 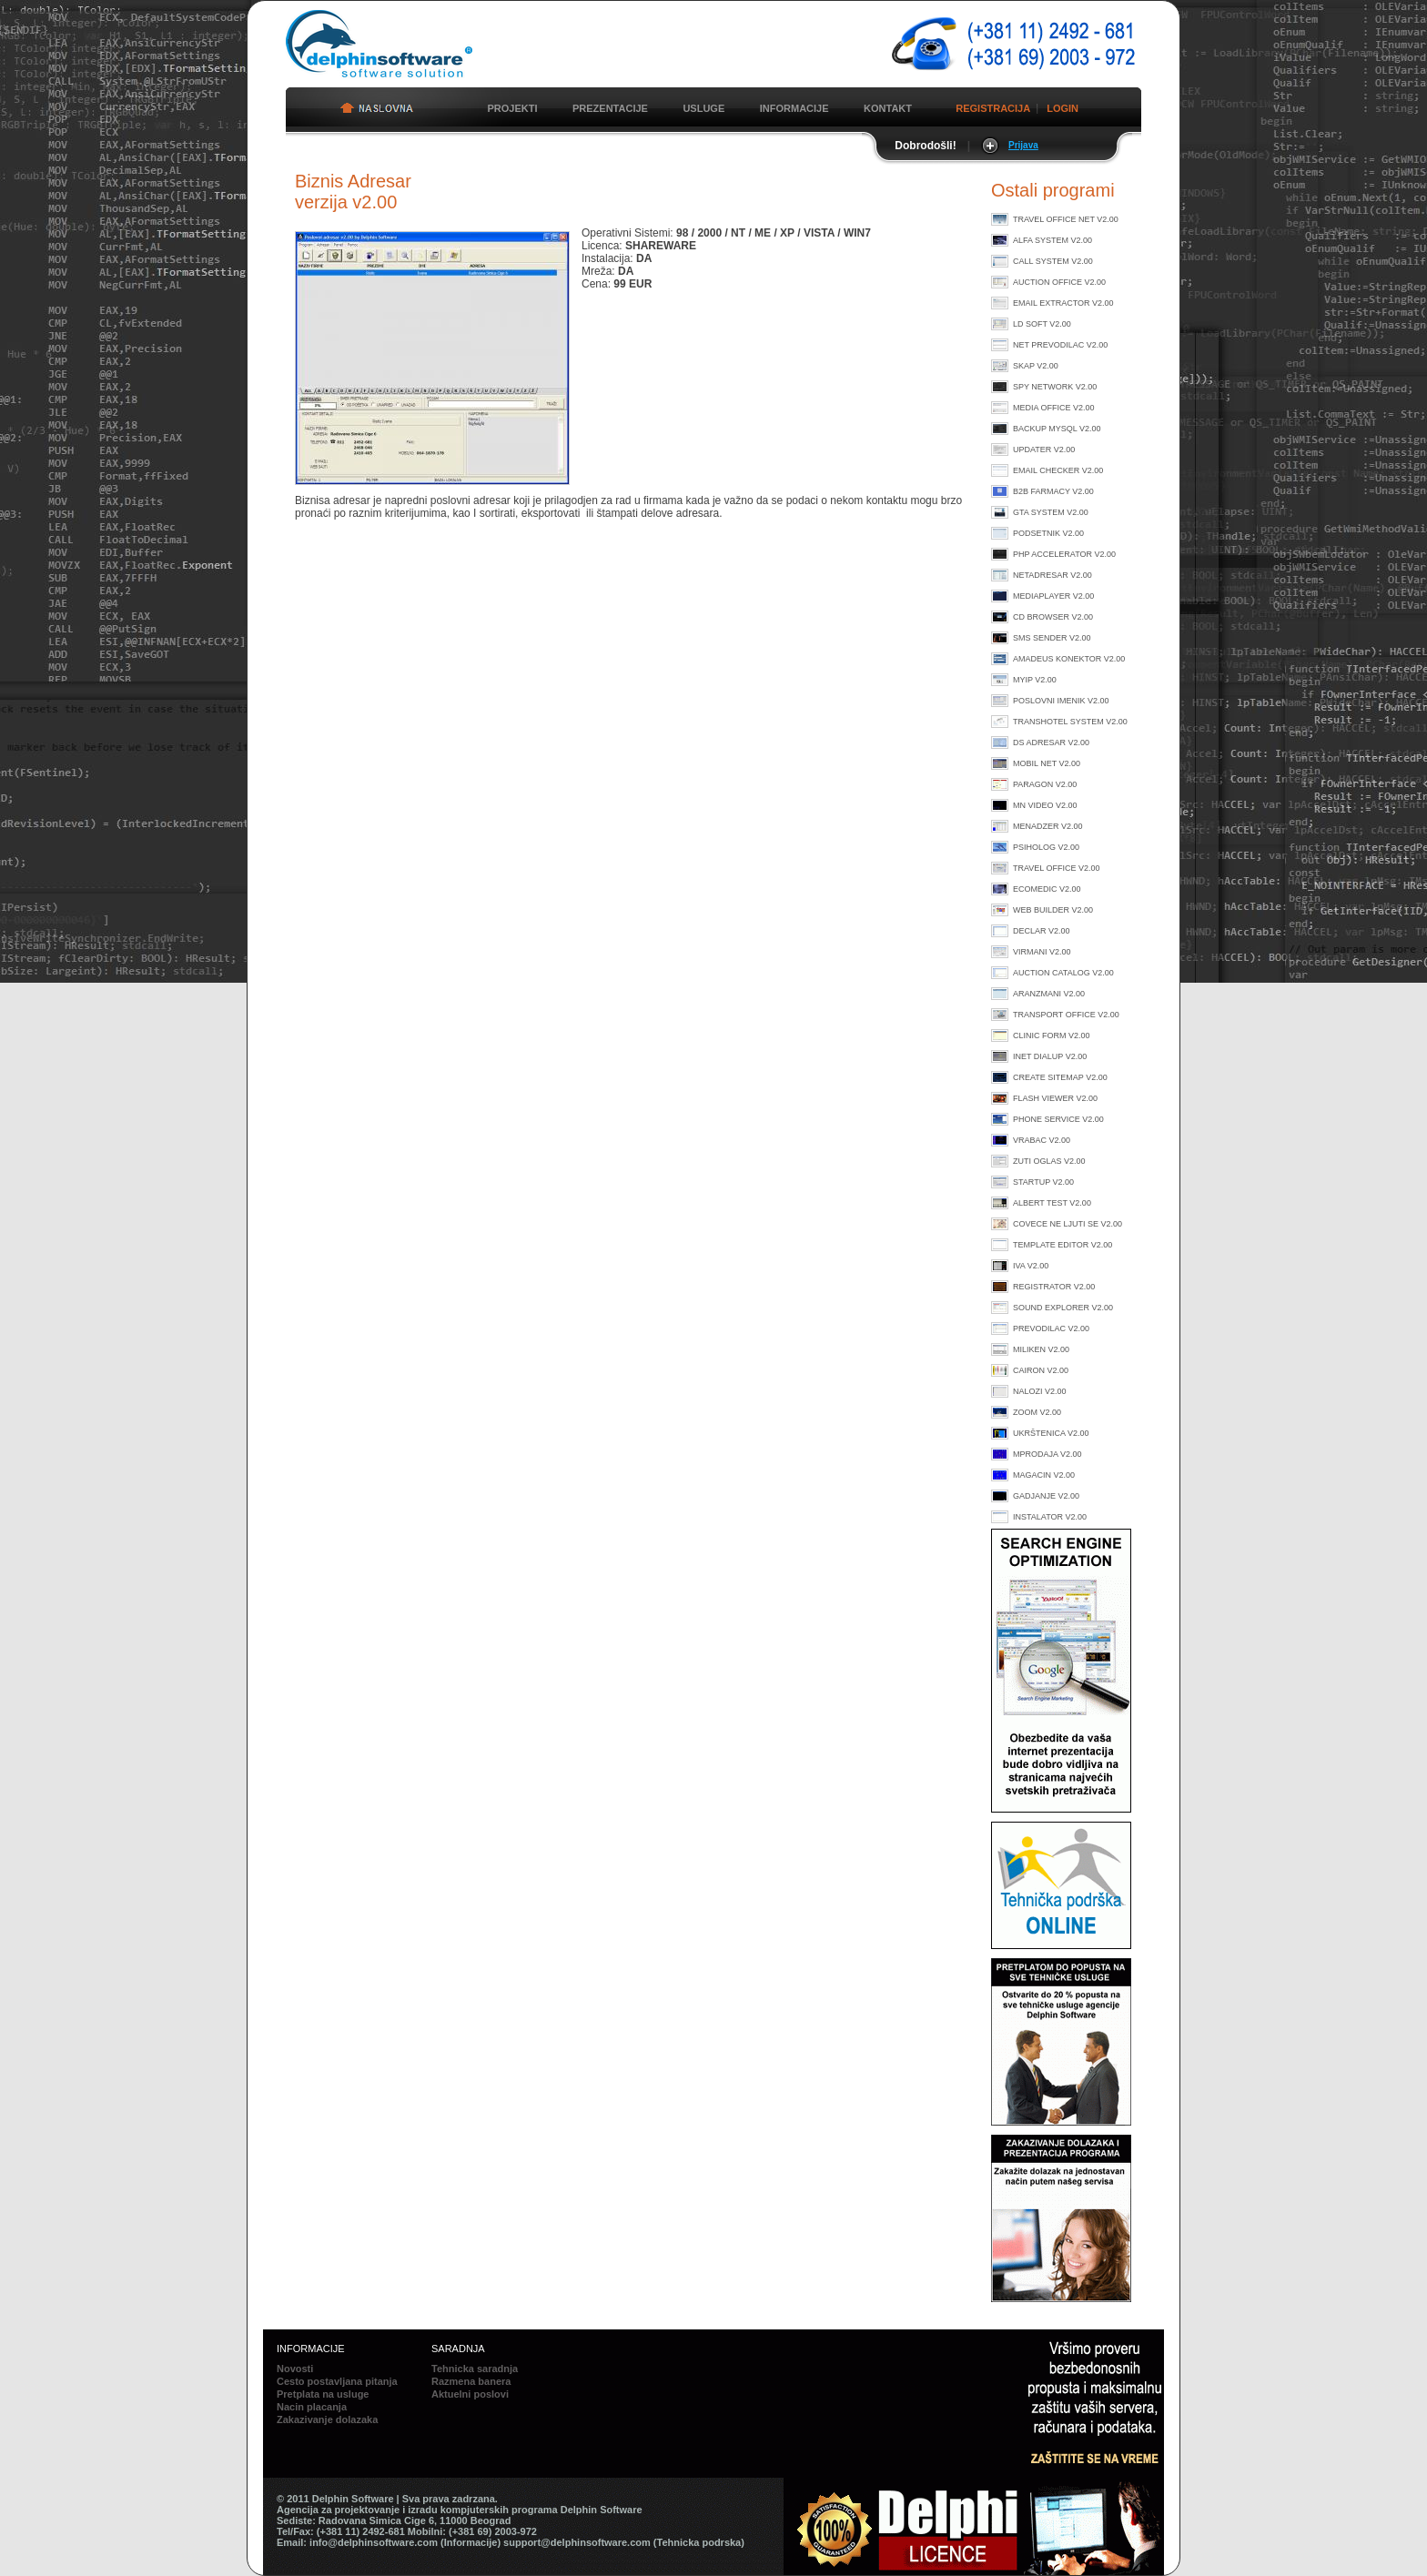 I want to click on Covece ne ljuti se v2.00, so click(x=1067, y=1223).